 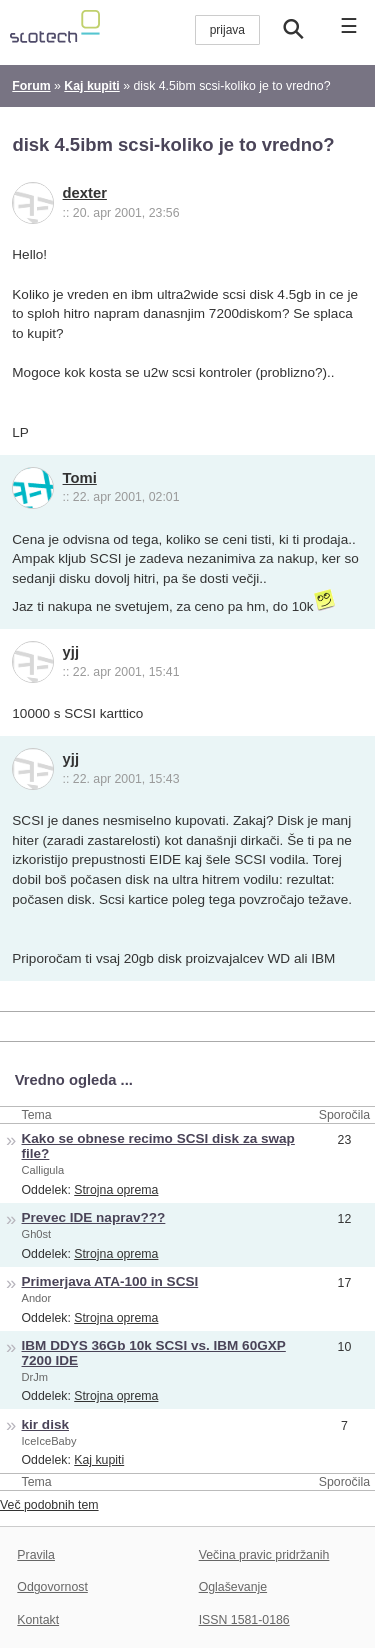 What do you see at coordinates (154, 1353) in the screenshot?
I see `IBM DDYS 36Gb 10k SCSI vs. IBM 60GXP 7200 IDE` at bounding box center [154, 1353].